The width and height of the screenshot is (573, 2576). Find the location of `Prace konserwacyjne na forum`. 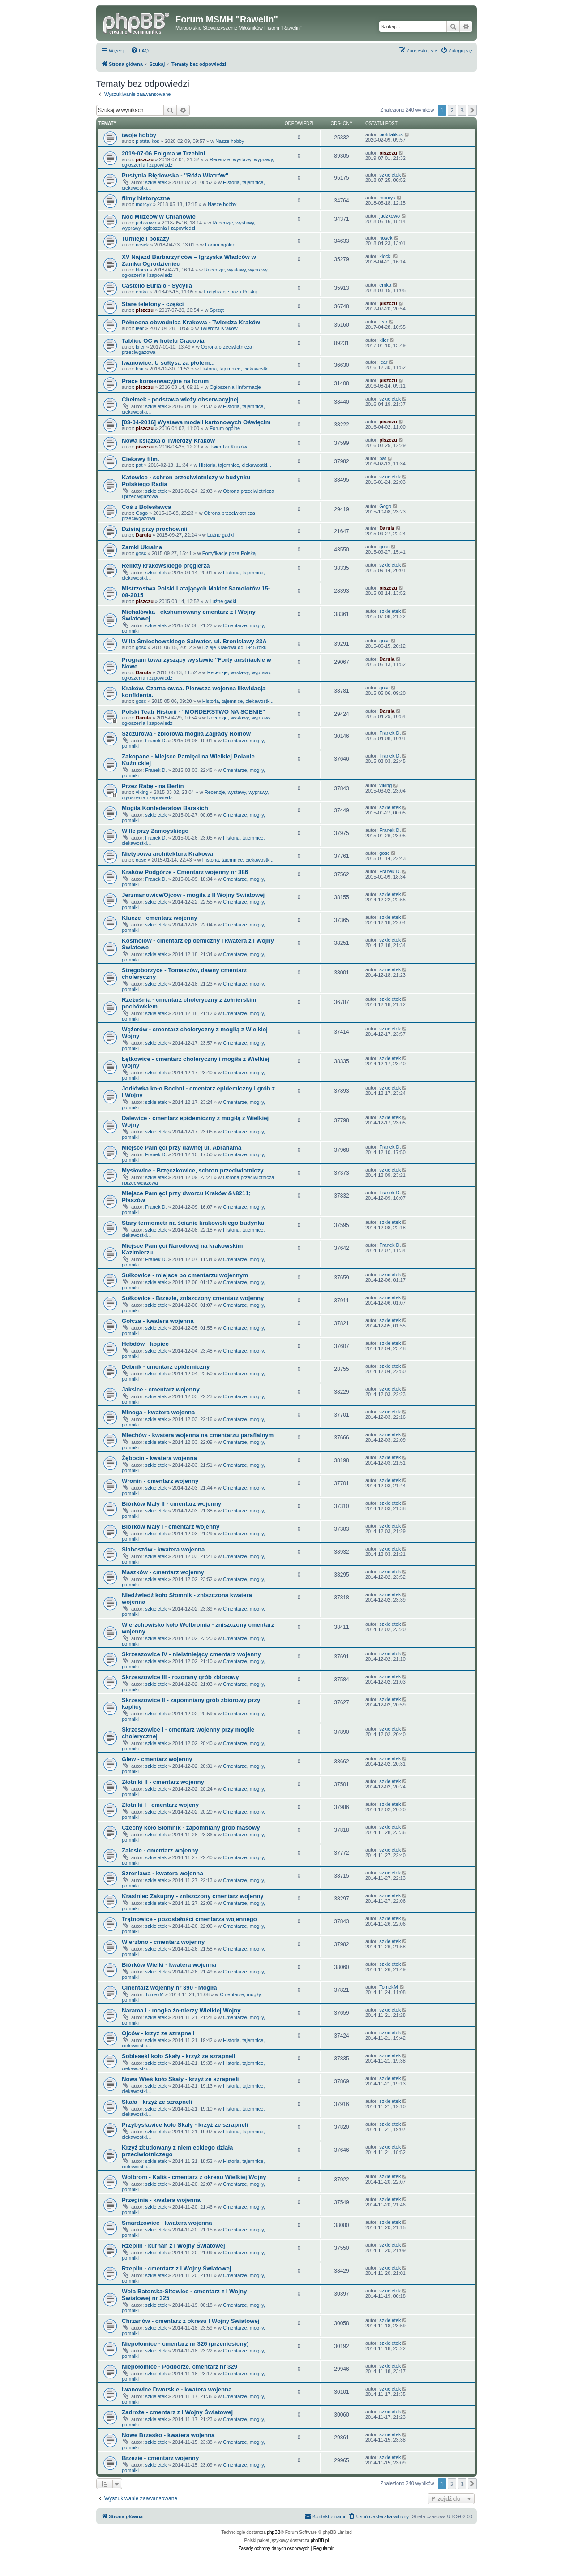

Prace konserwacyjne na forum is located at coordinates (165, 381).